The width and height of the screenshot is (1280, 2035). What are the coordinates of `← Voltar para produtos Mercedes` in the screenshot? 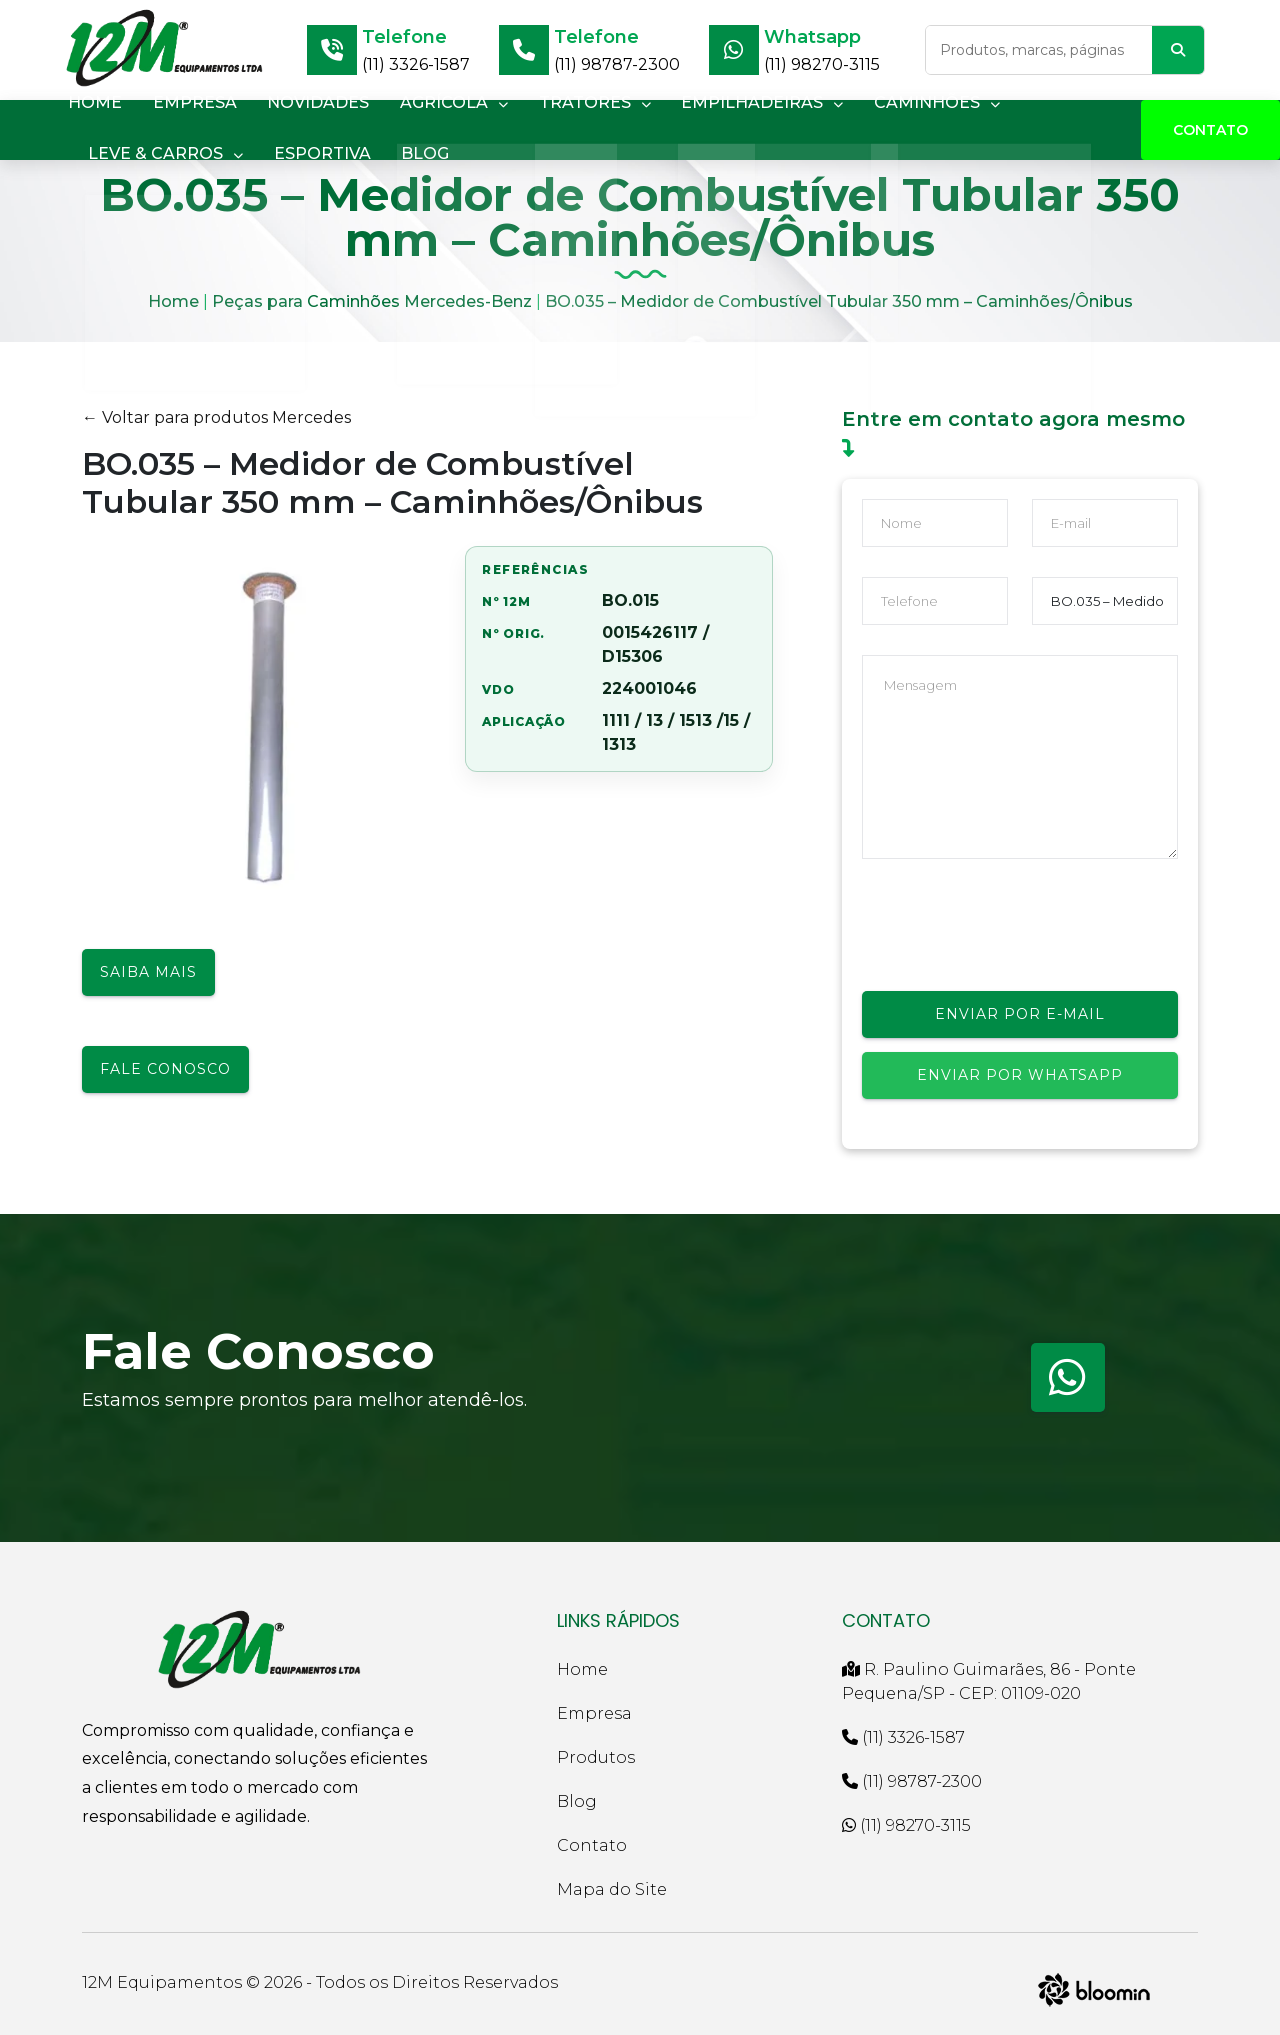 It's located at (216, 417).